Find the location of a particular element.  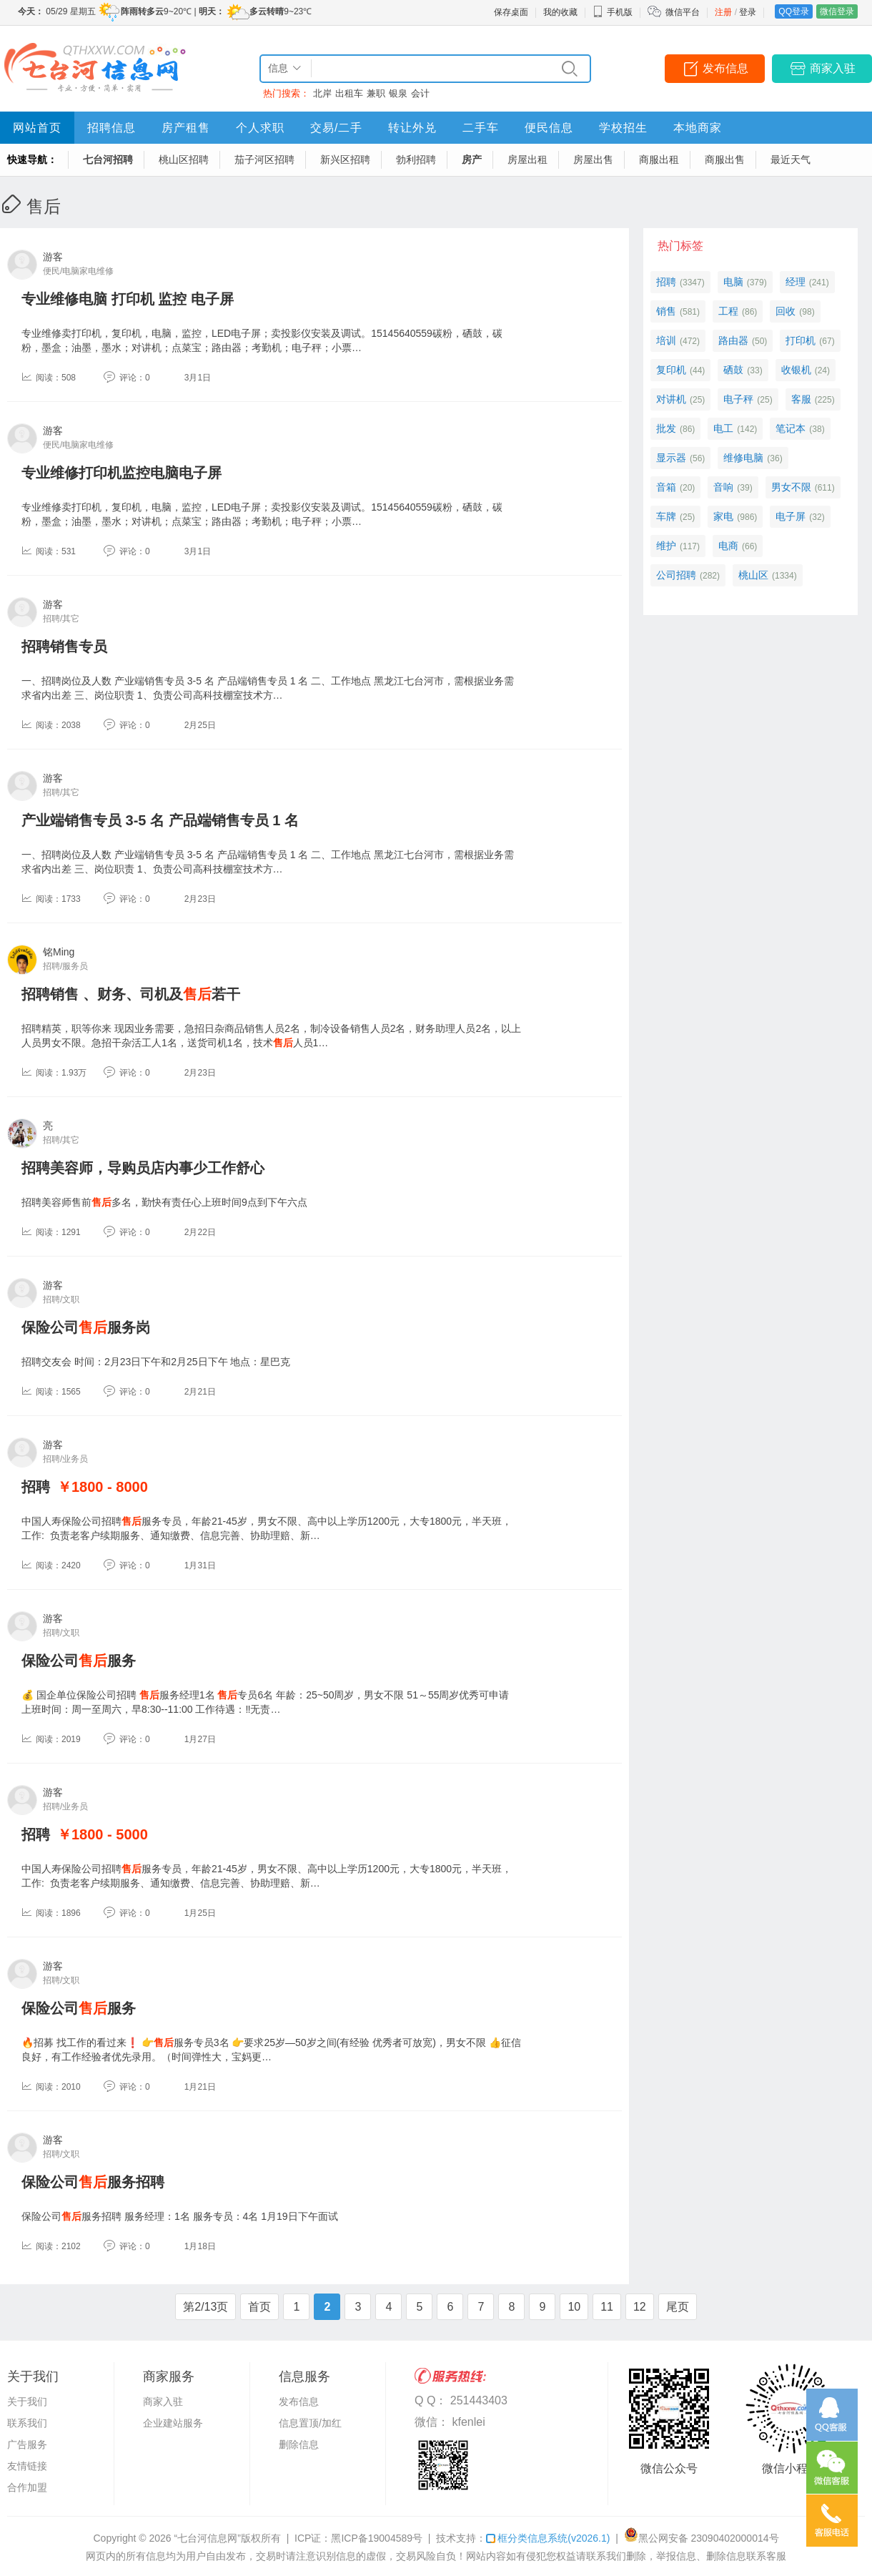

音箱 is located at coordinates (666, 487).